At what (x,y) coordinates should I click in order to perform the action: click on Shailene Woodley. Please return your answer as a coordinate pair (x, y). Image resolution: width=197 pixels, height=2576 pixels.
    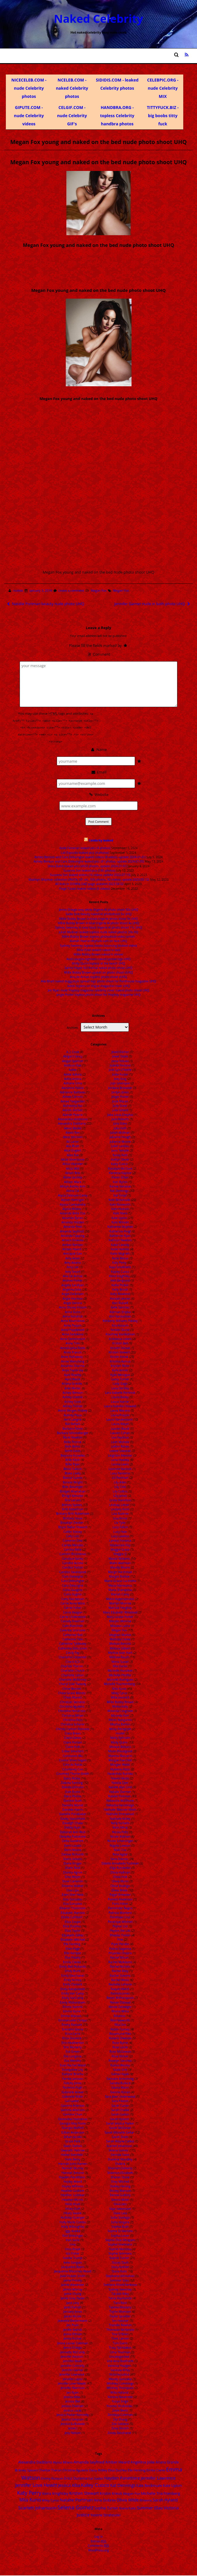
    Looking at the image, I should click on (120, 2158).